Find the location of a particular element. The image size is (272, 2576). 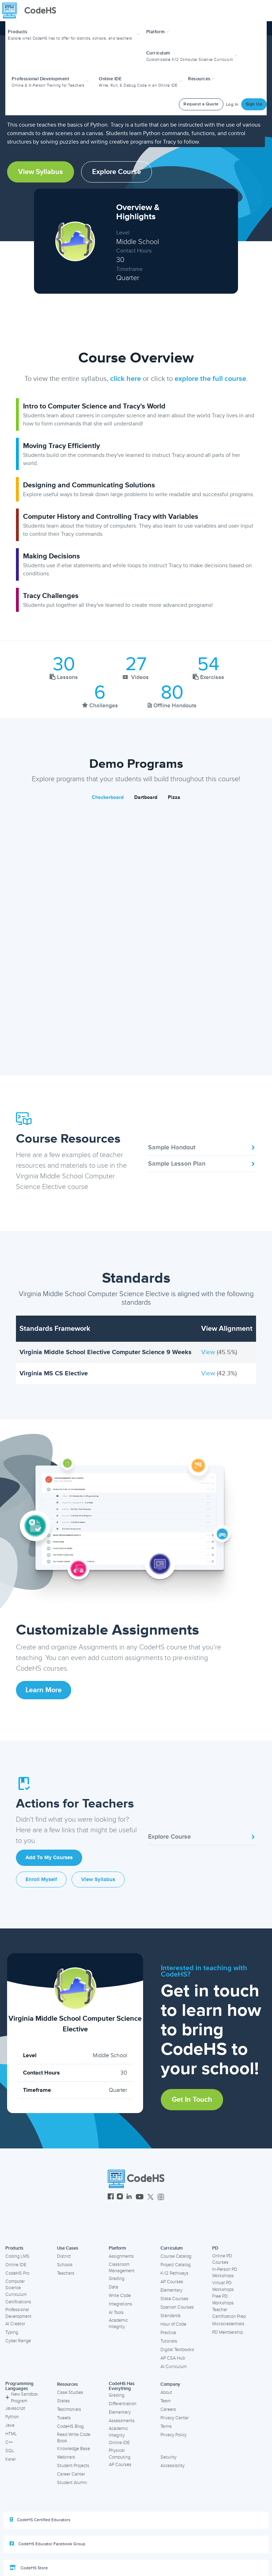

Data is located at coordinates (113, 2287).